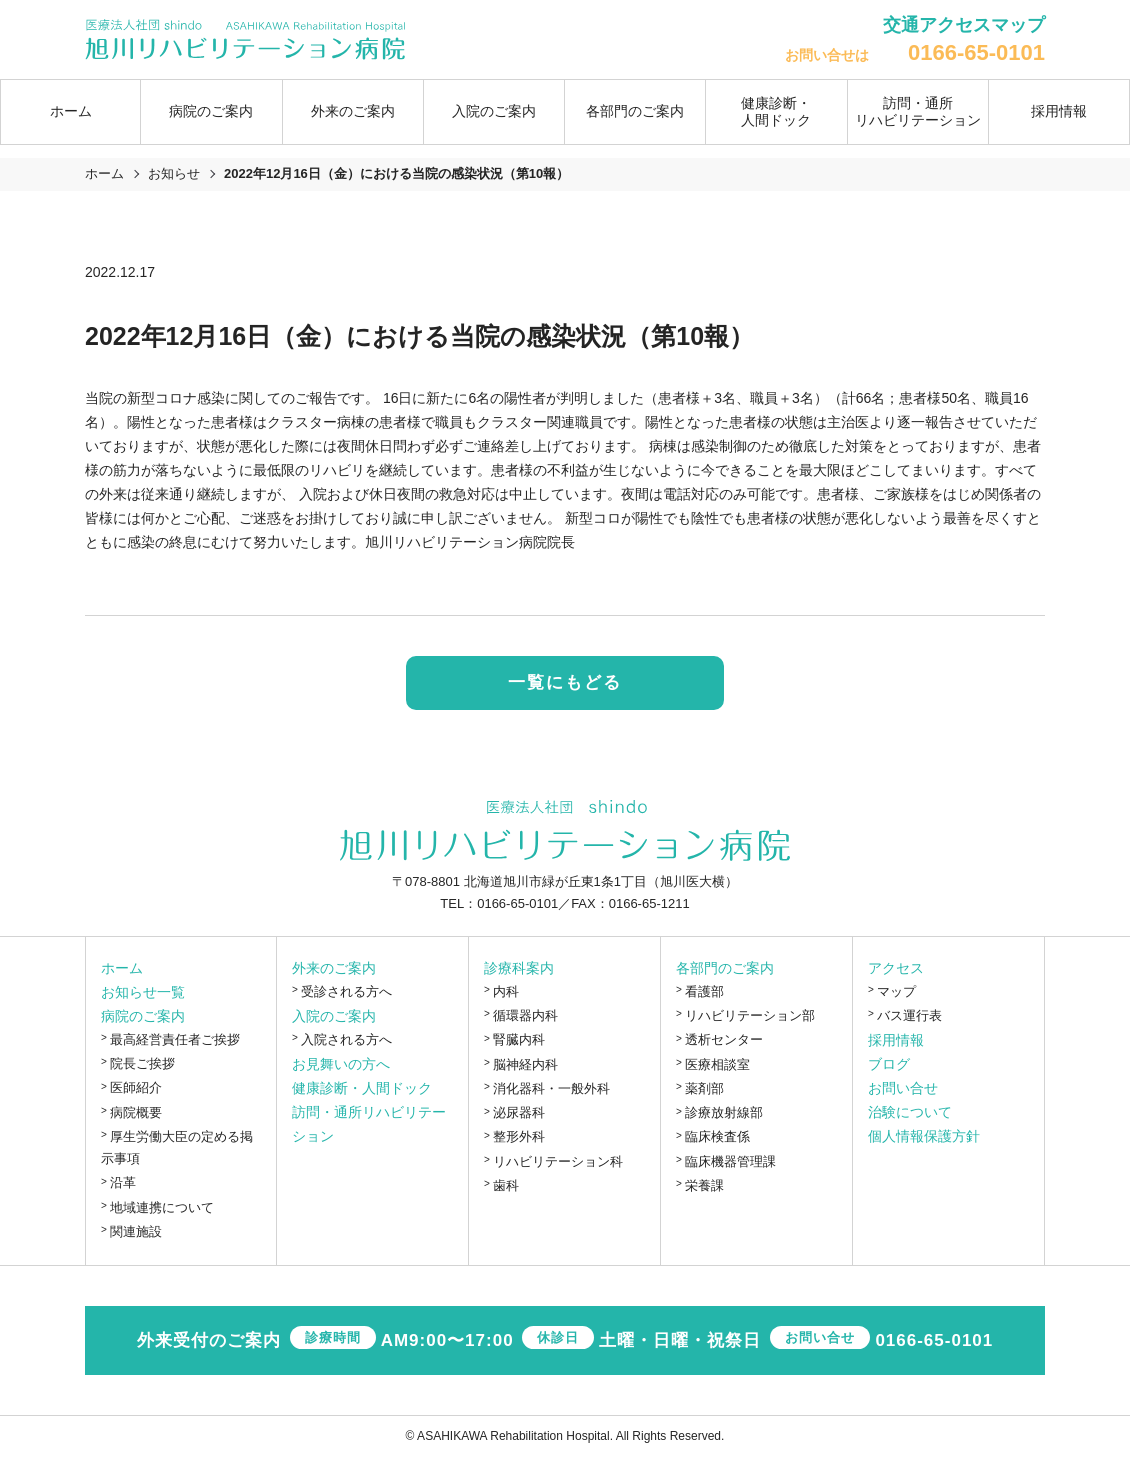 The image size is (1130, 1458). What do you see at coordinates (551, 1089) in the screenshot?
I see `消化器科・一般外科` at bounding box center [551, 1089].